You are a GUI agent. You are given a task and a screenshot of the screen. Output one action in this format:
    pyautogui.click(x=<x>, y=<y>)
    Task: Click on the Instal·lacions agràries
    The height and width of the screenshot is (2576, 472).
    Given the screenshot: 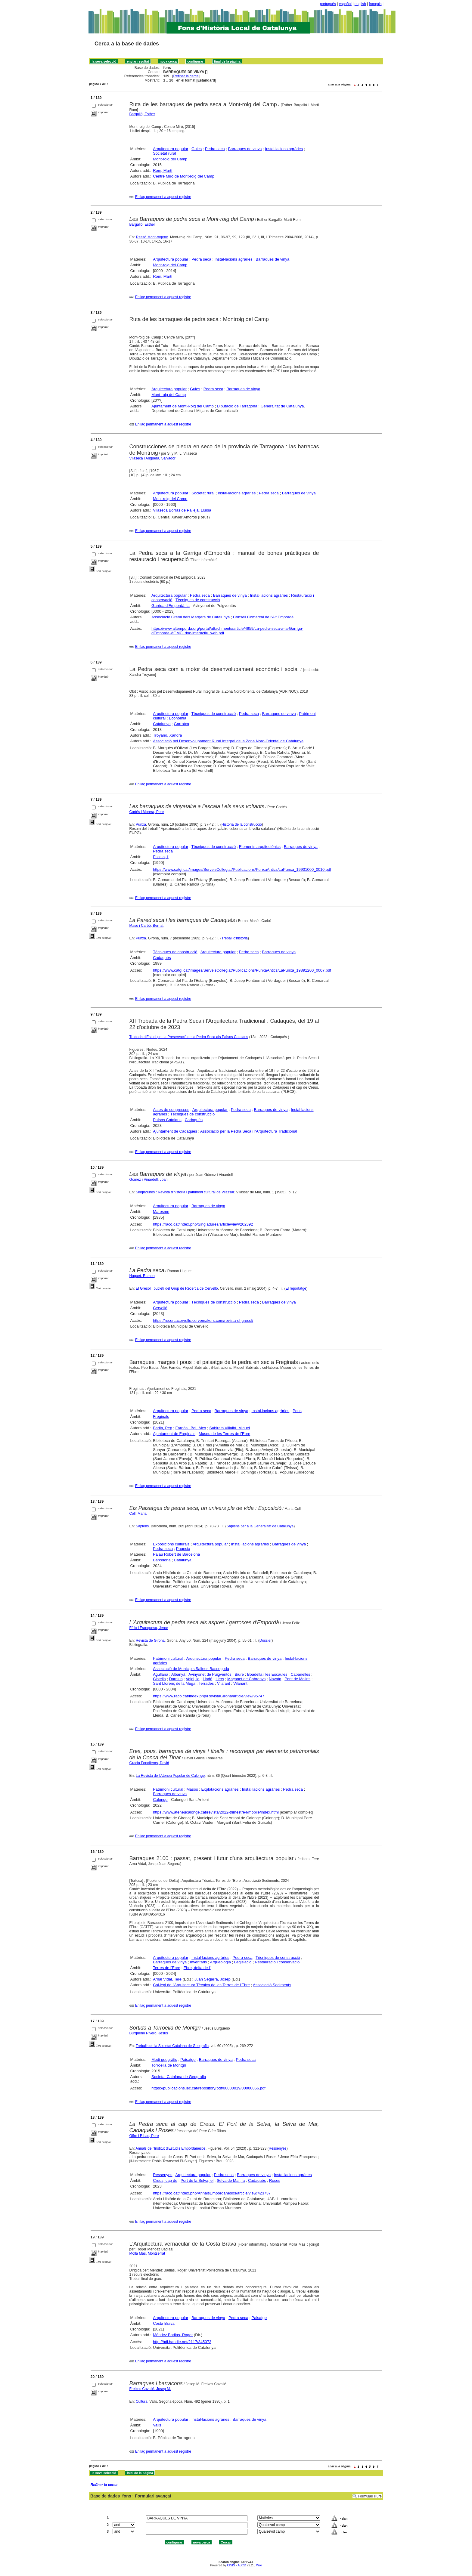 What is the action you would take?
    pyautogui.click(x=284, y=149)
    